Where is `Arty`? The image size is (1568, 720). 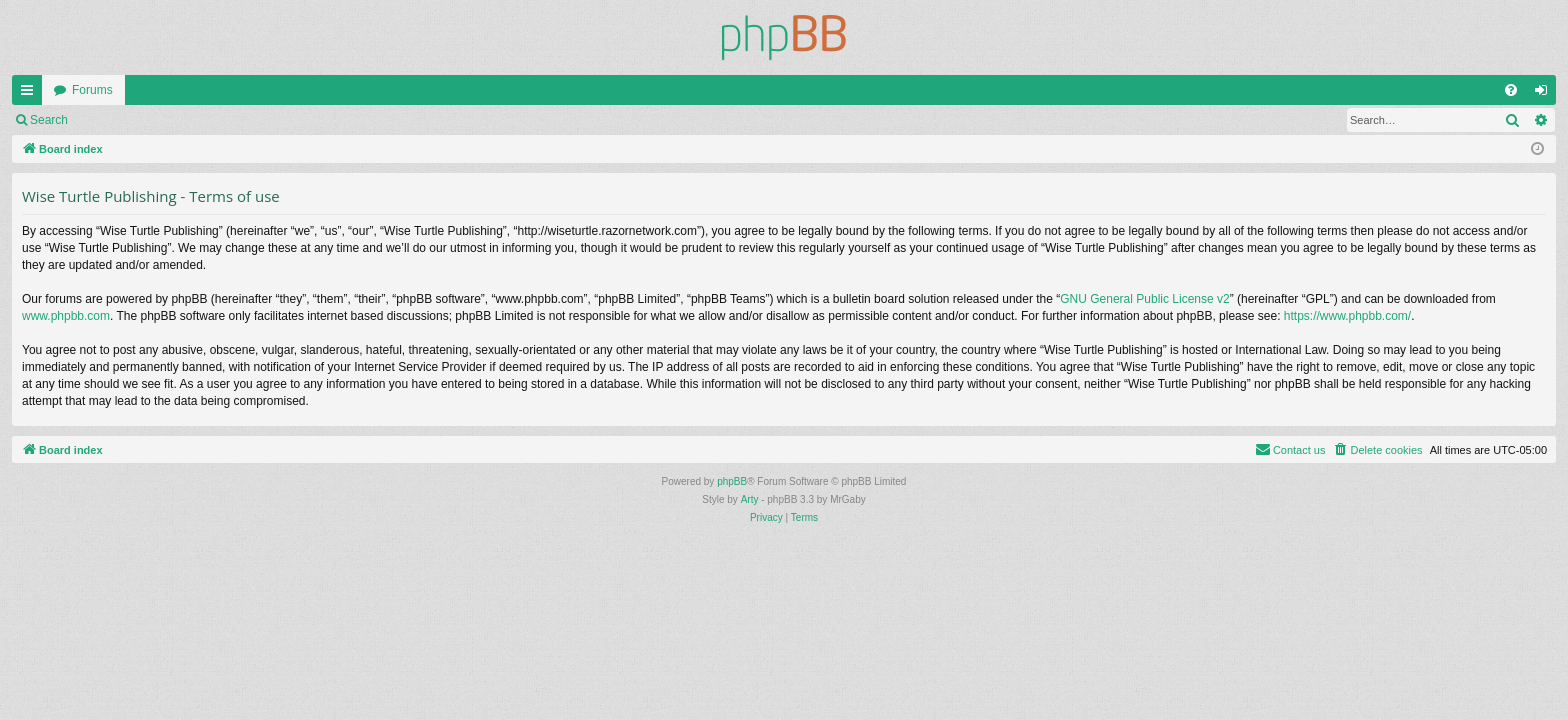
Arty is located at coordinates (750, 499).